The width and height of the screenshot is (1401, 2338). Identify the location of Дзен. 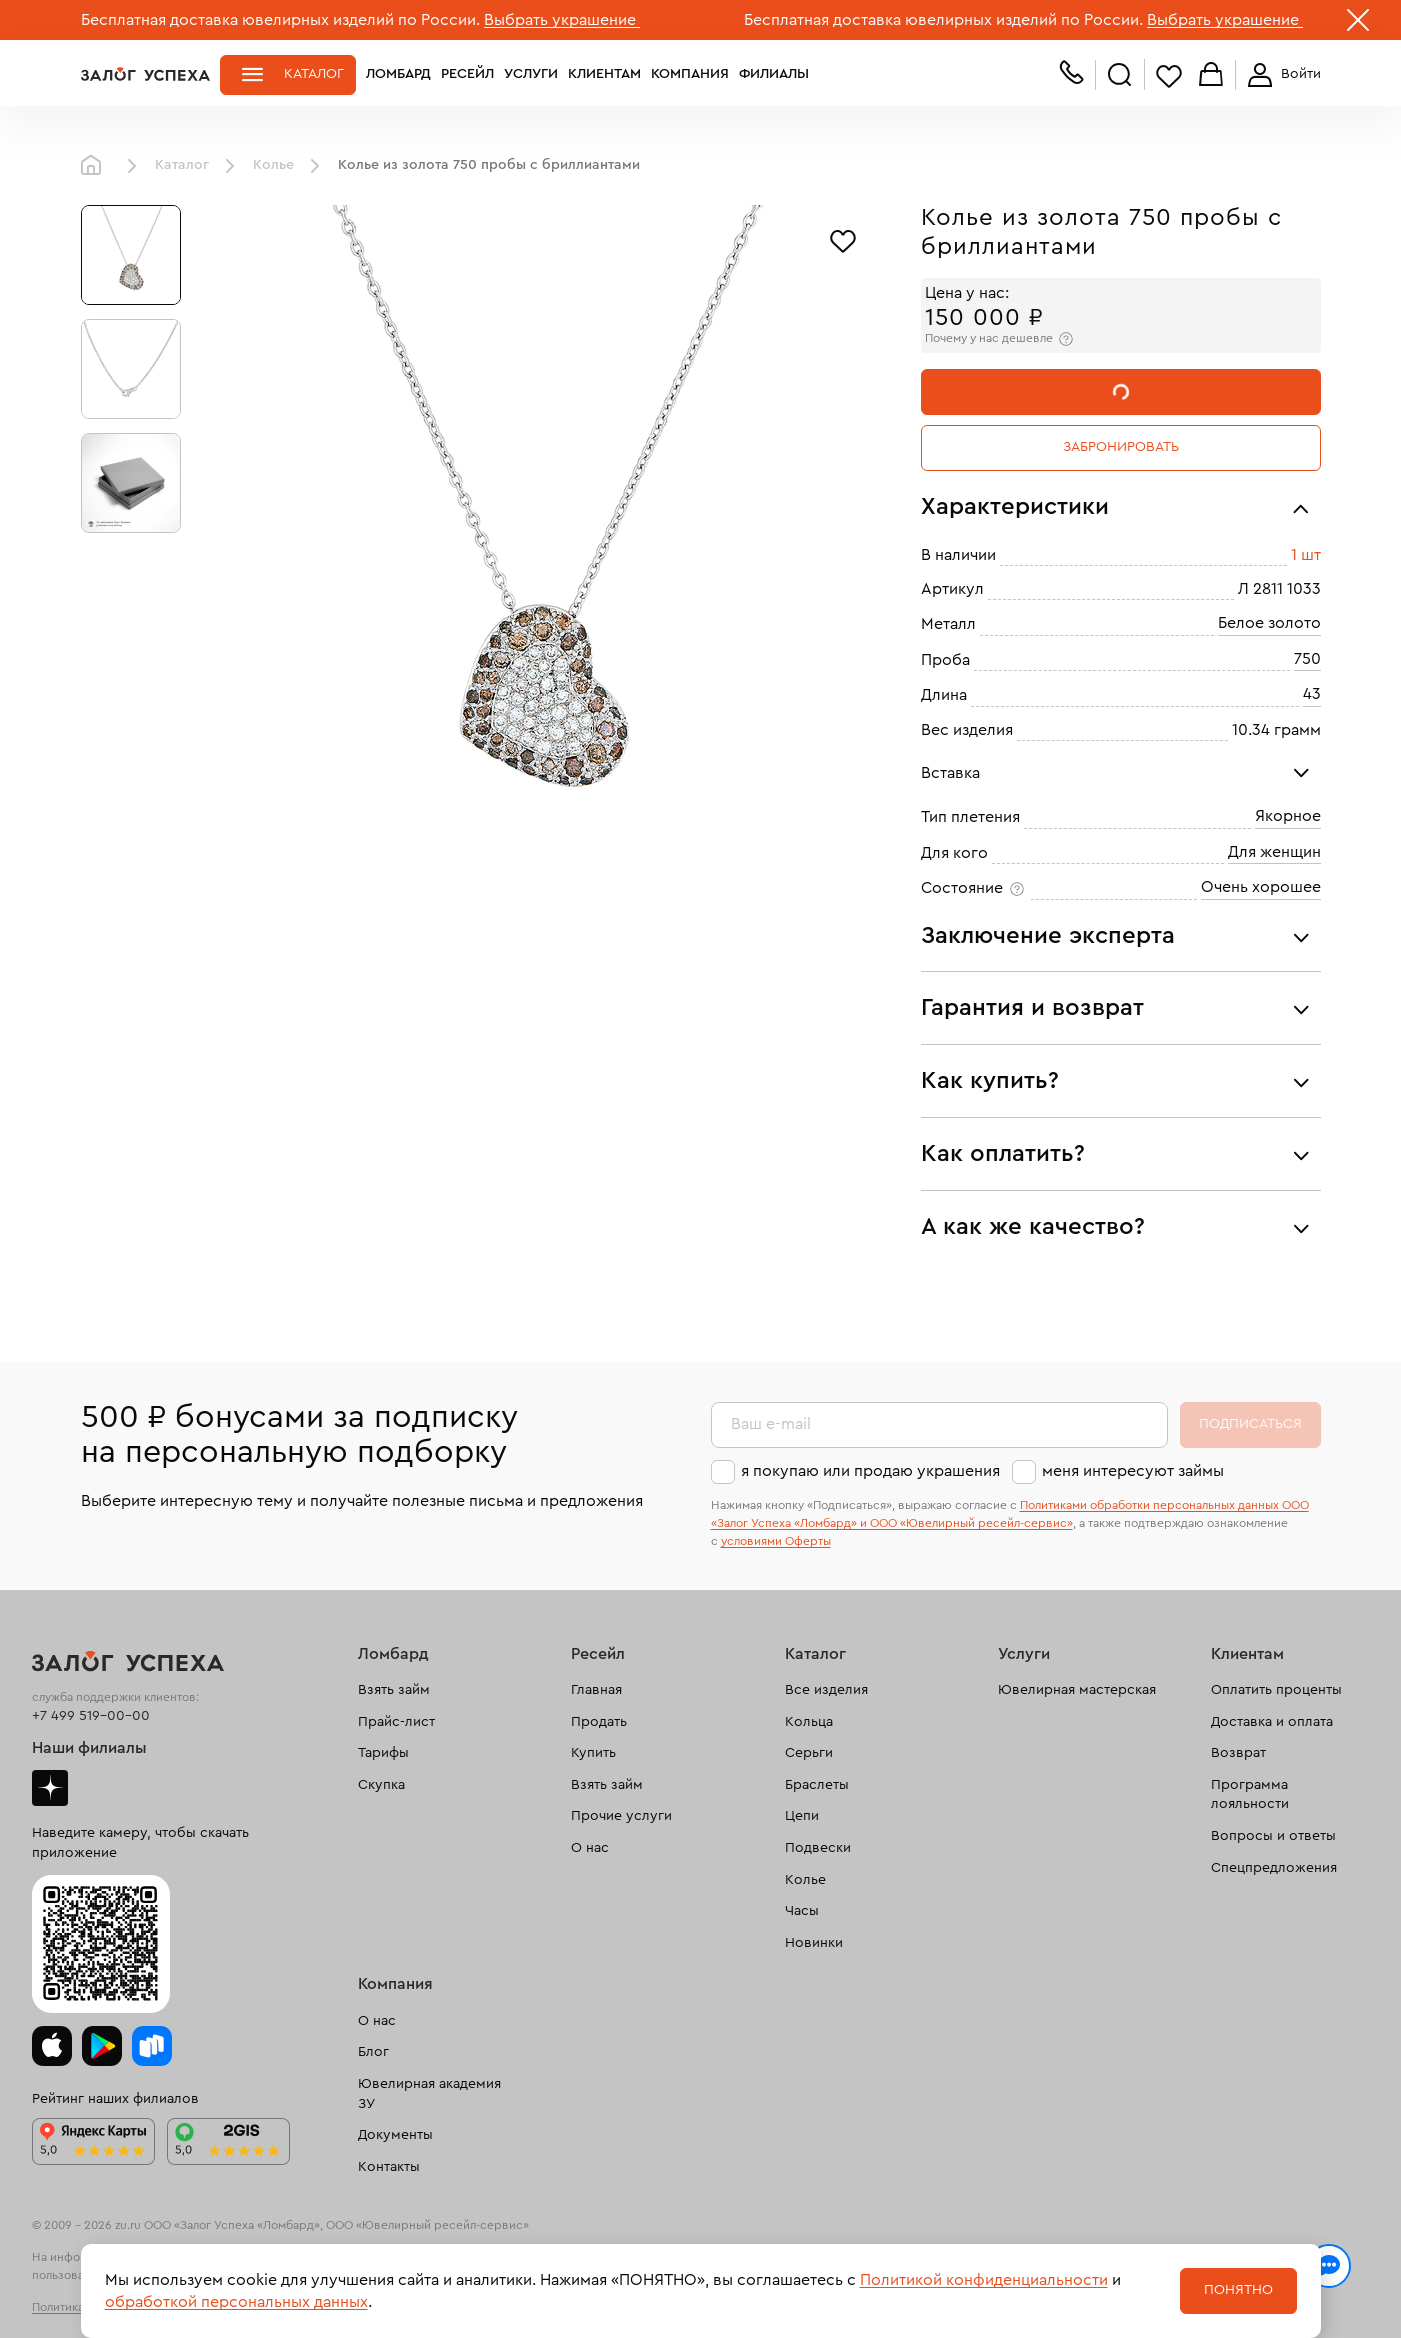
(50, 1788).